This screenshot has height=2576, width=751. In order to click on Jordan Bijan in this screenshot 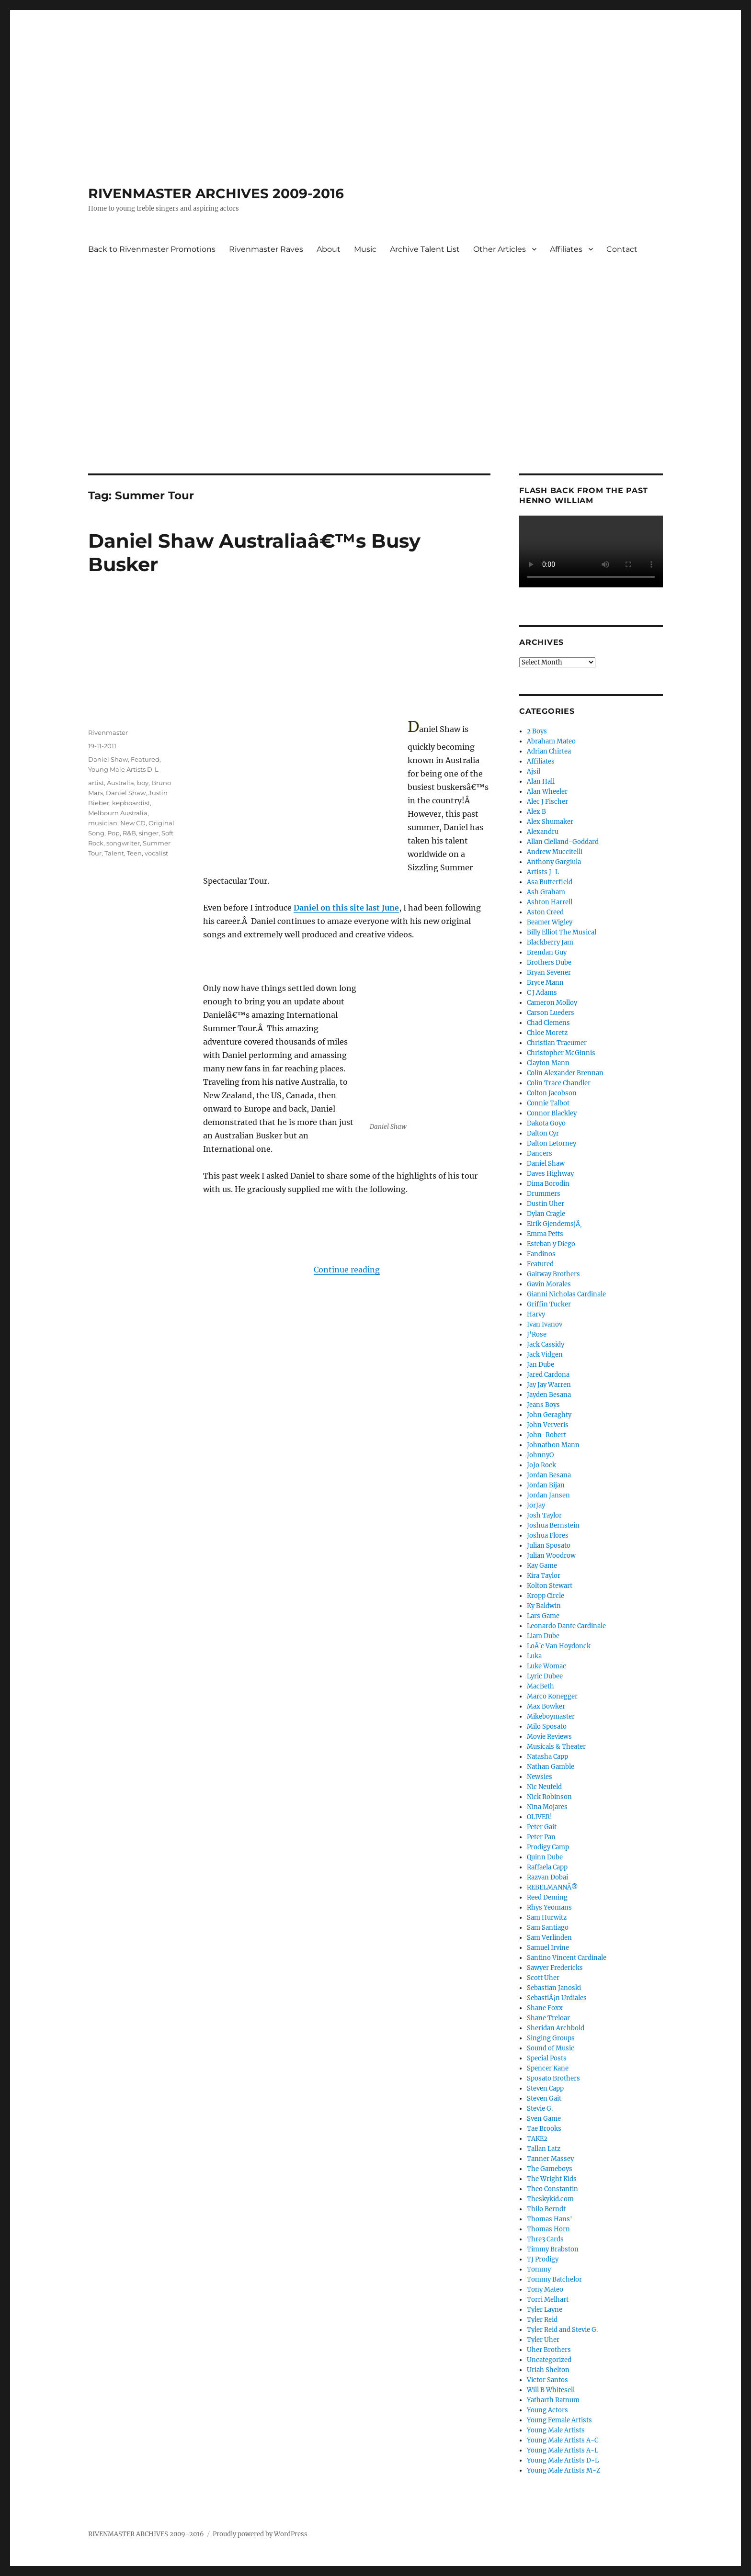, I will do `click(546, 1485)`.